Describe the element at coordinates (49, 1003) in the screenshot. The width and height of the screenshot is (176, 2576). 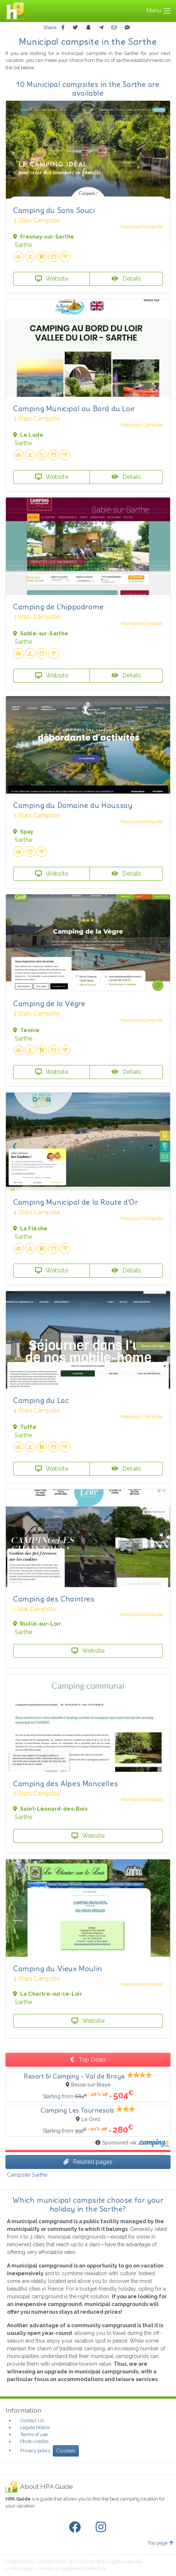
I see `Camping de la Vègre` at that location.